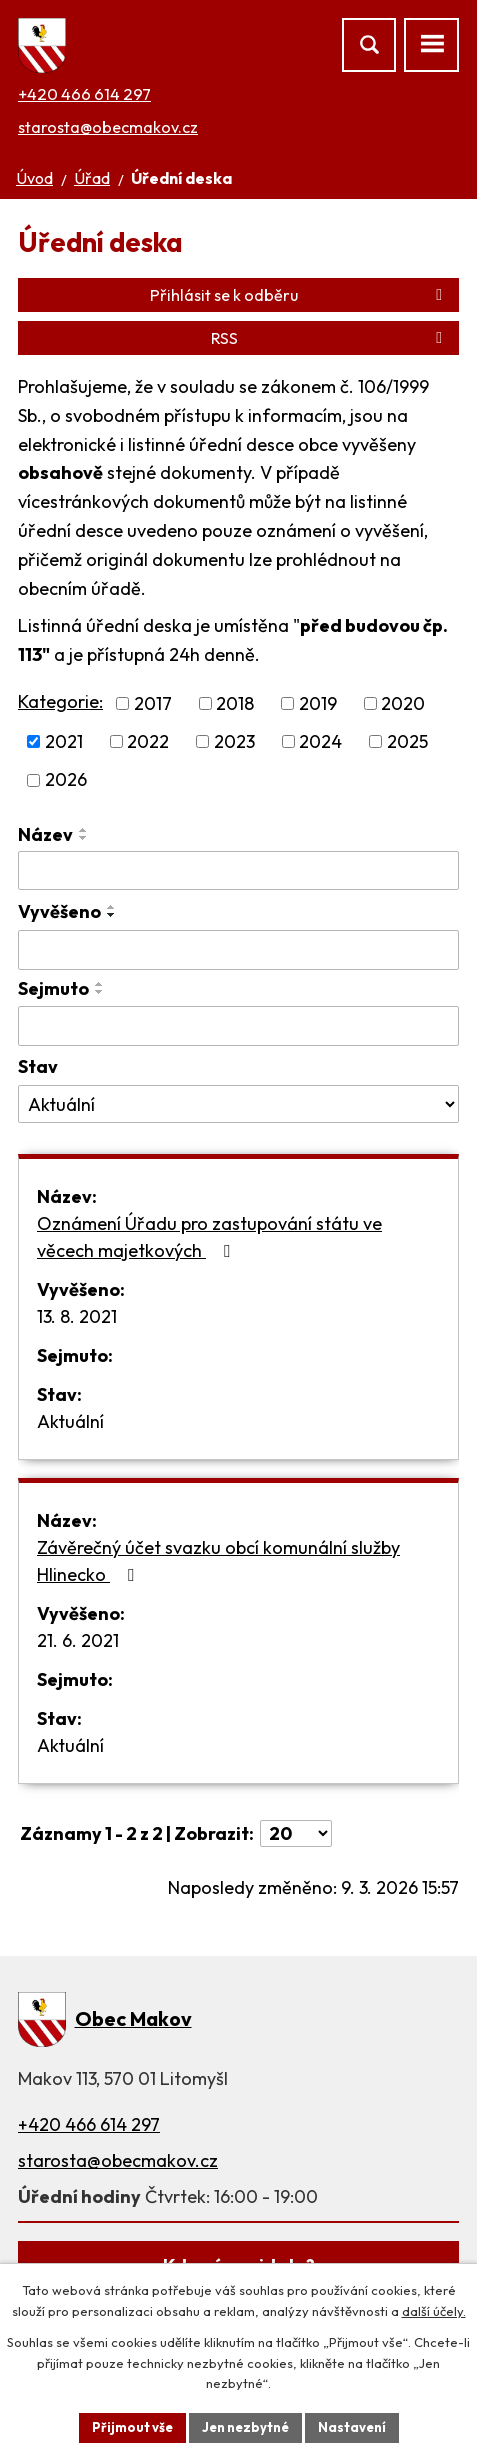 Image resolution: width=477 pixels, height=2458 pixels. What do you see at coordinates (64, 741) in the screenshot?
I see `2021` at bounding box center [64, 741].